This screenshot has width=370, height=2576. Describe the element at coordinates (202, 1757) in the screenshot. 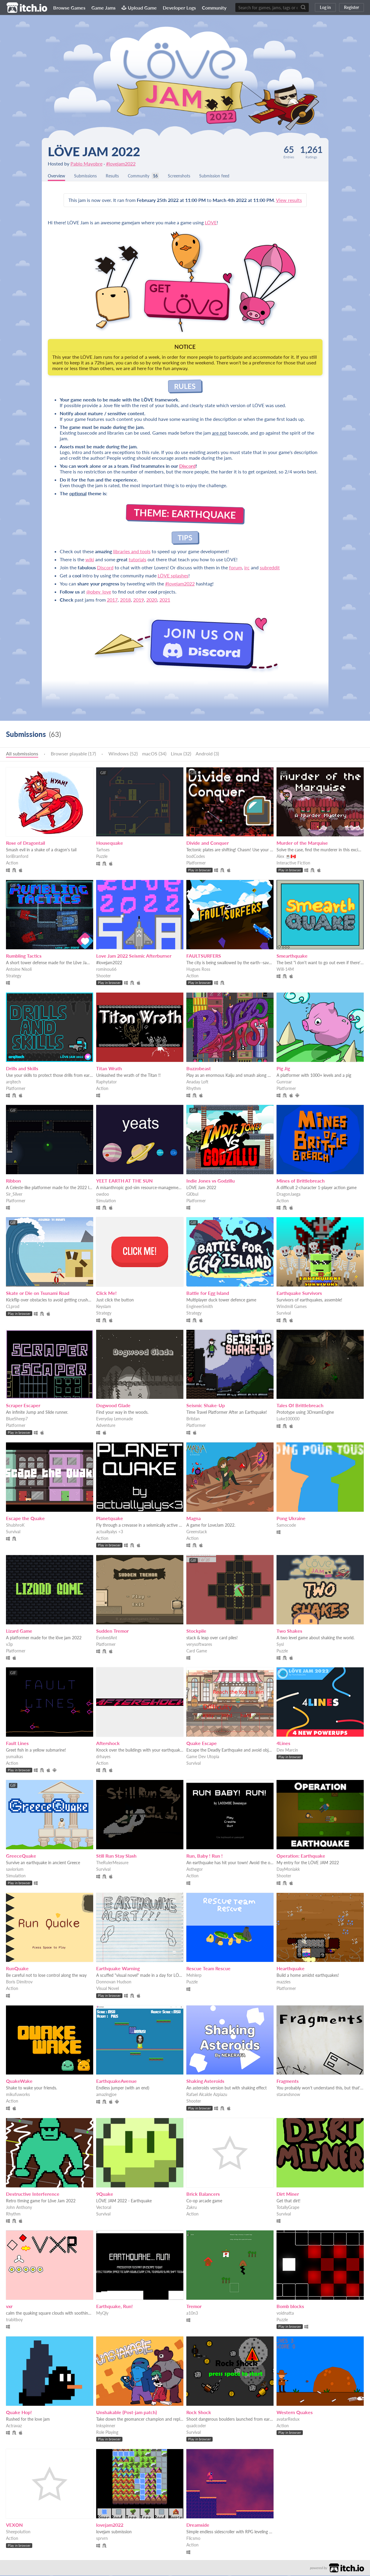

I see `Game Dev Utopia` at that location.